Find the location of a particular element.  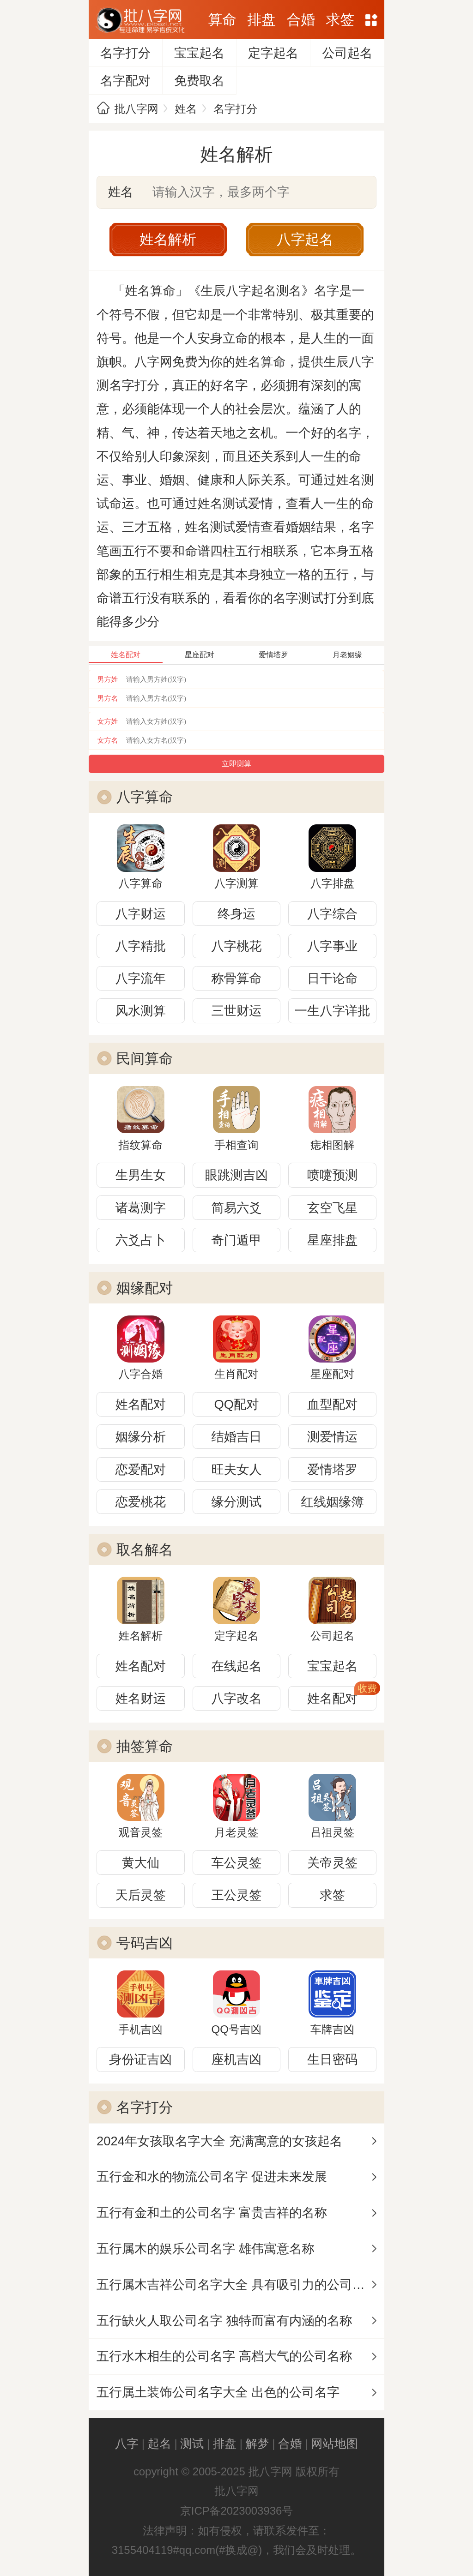

民间算命 is located at coordinates (144, 1059).